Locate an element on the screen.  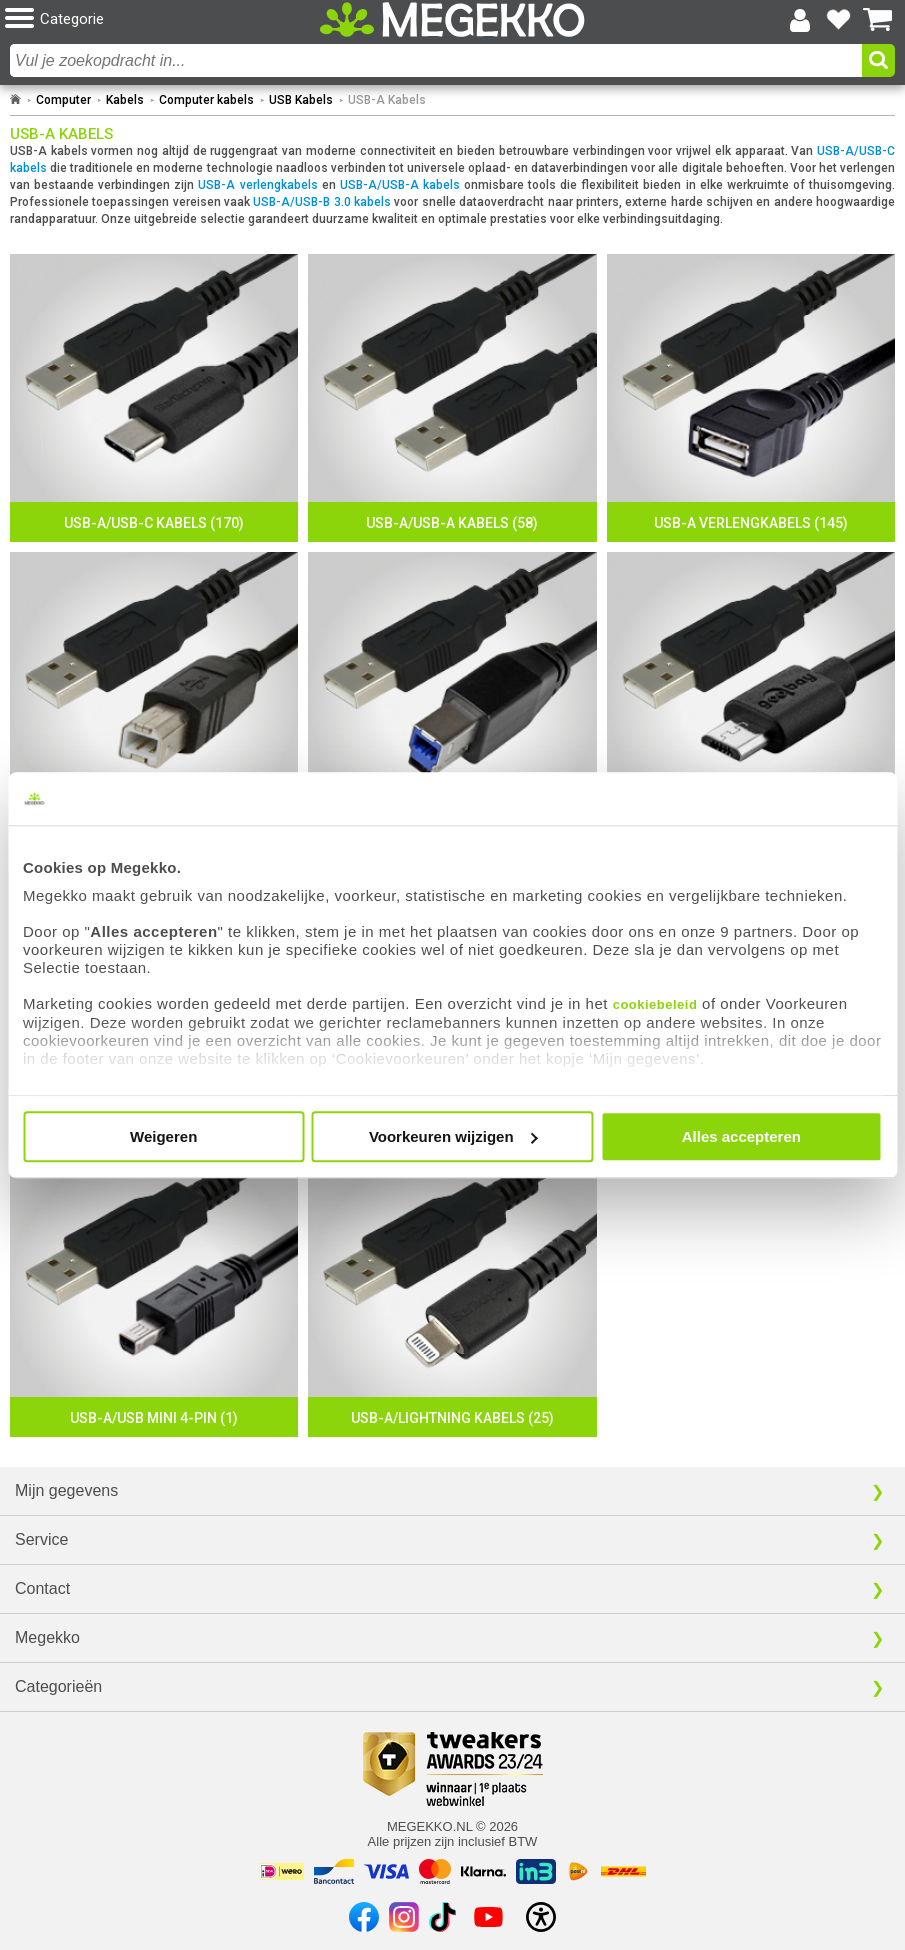
[USB-A/USB-C Kabels] is located at coordinates (154, 398).